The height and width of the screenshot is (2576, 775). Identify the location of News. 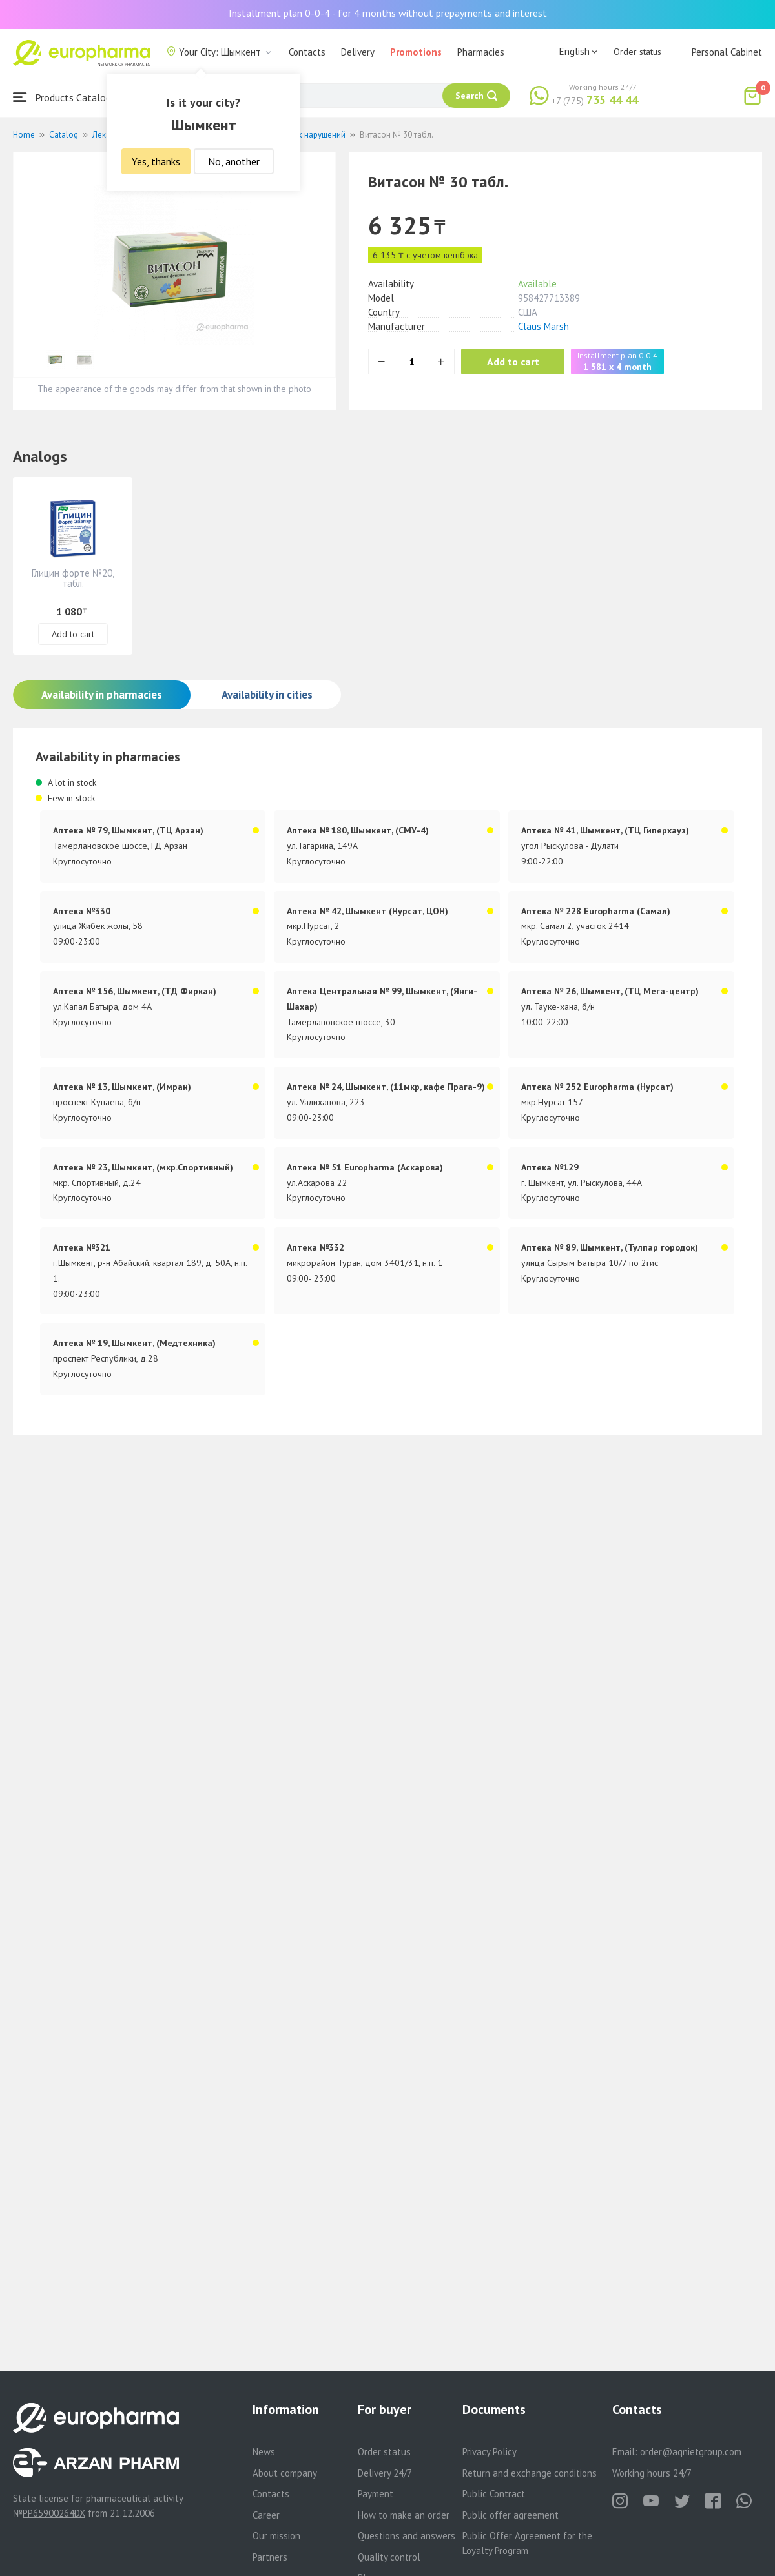
(264, 2452).